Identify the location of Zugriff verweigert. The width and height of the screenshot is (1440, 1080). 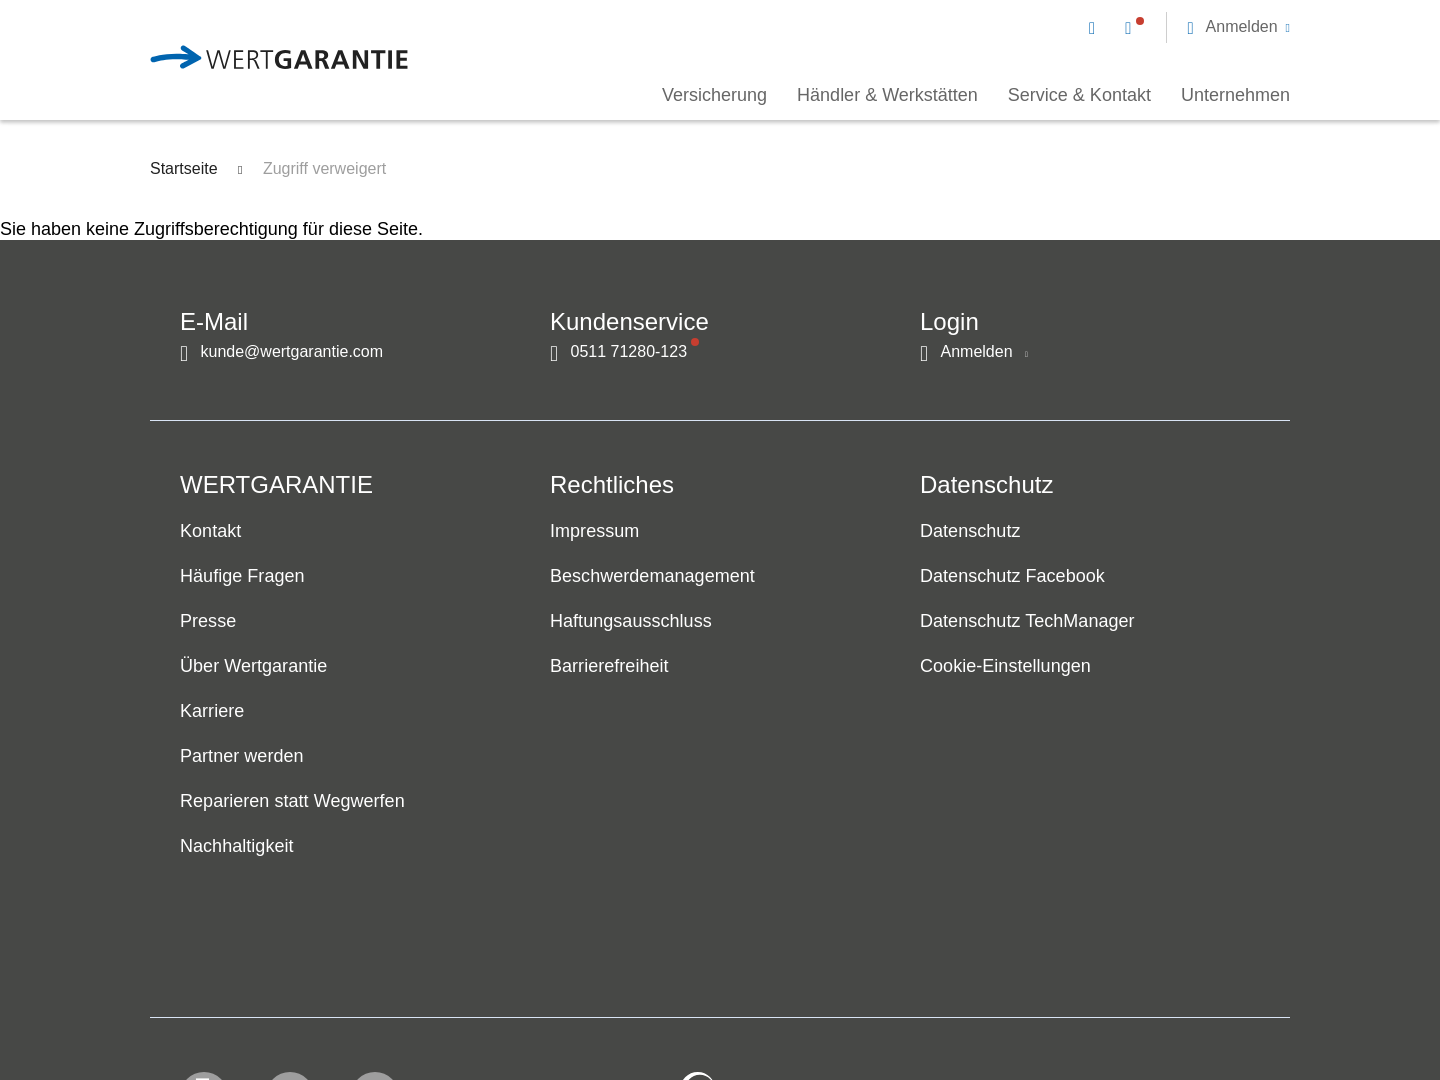
(324, 168).